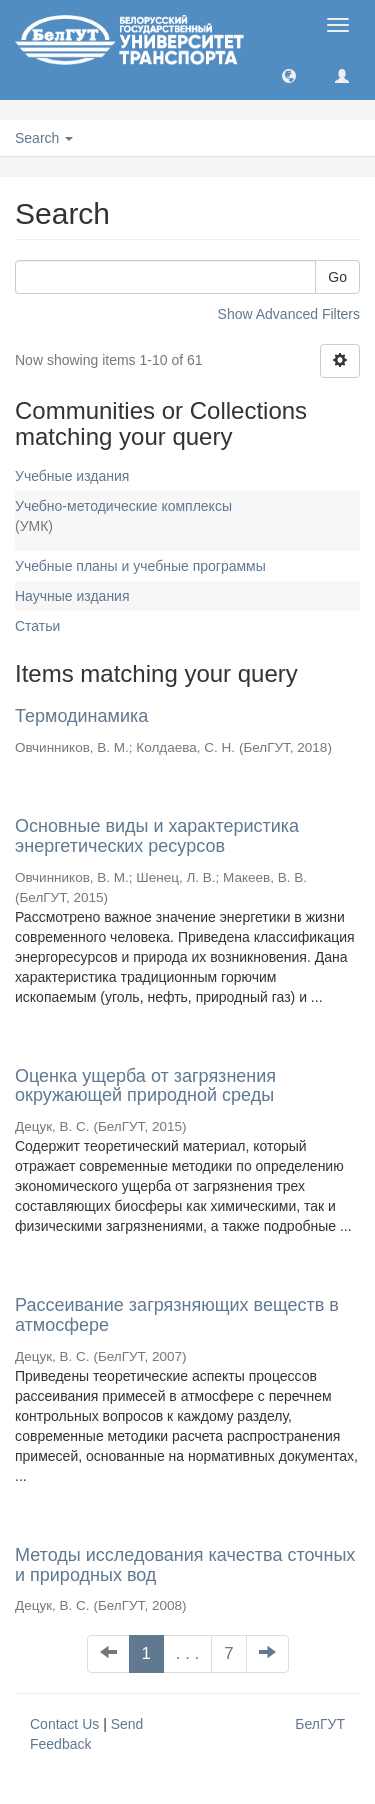  Describe the element at coordinates (37, 626) in the screenshot. I see `Статьи` at that location.